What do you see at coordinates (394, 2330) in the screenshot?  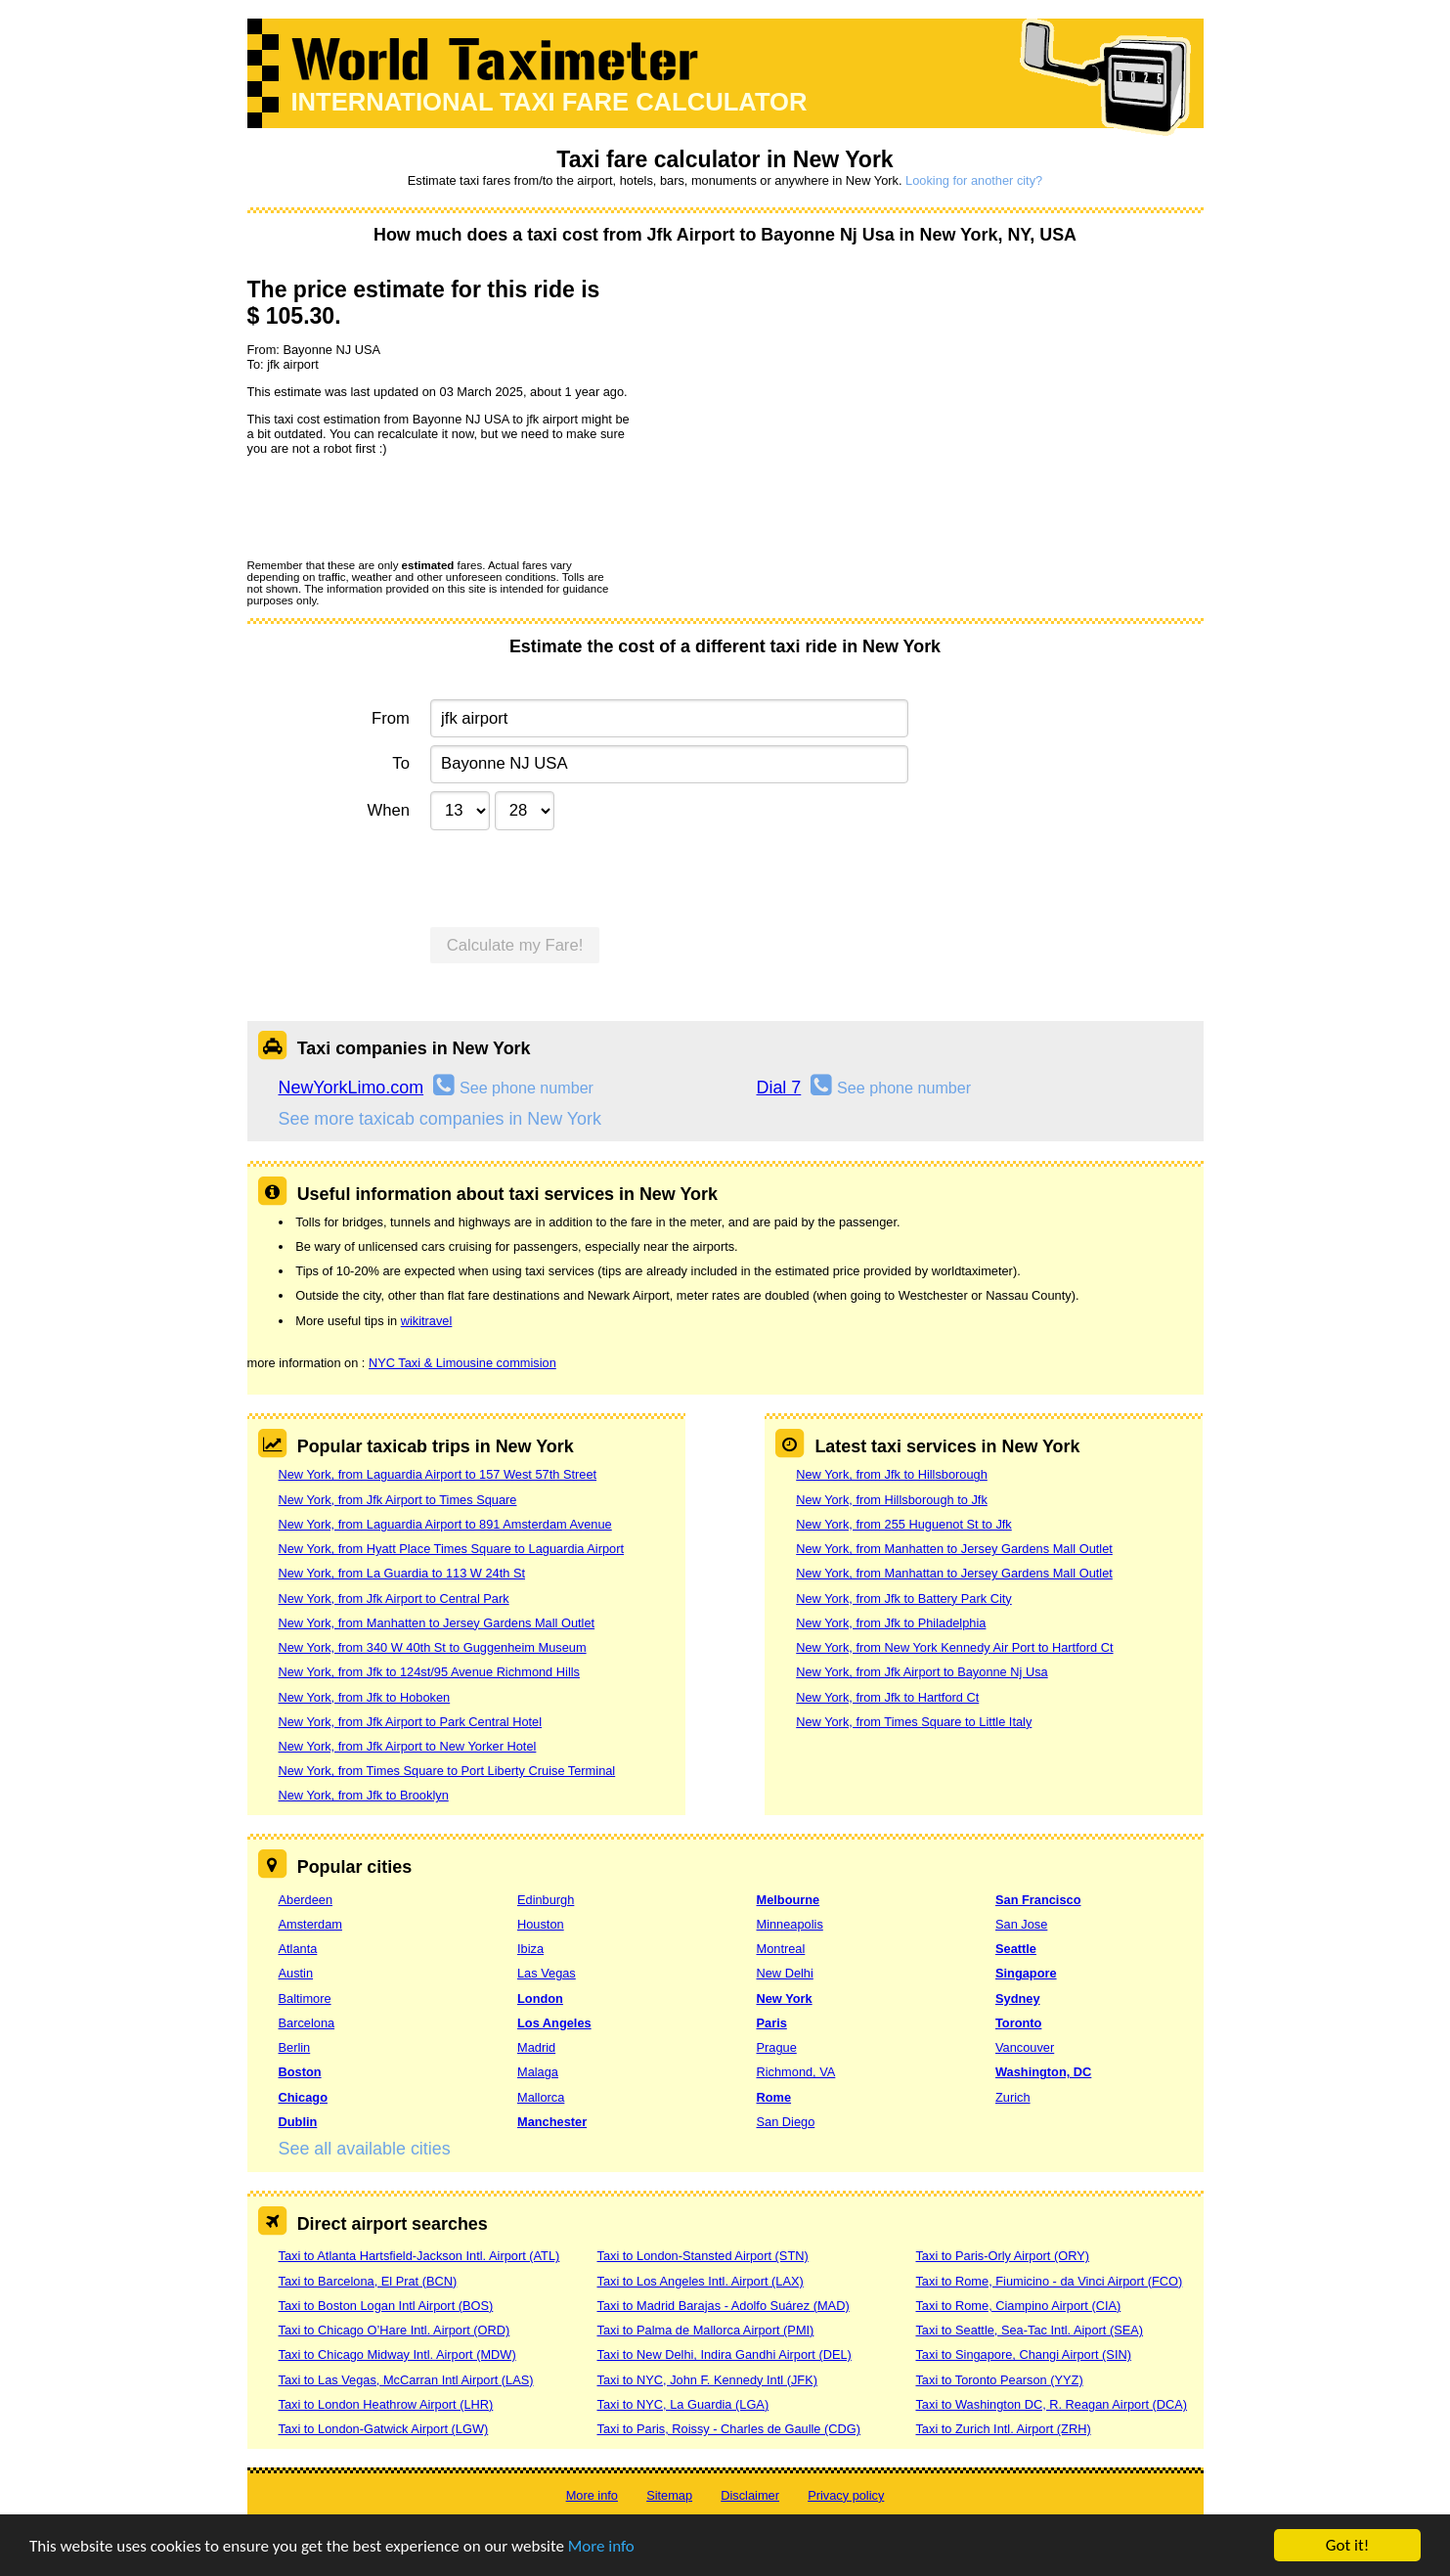 I see `Taxi to Chicago O’Hare Intl. Airport (ORD)` at bounding box center [394, 2330].